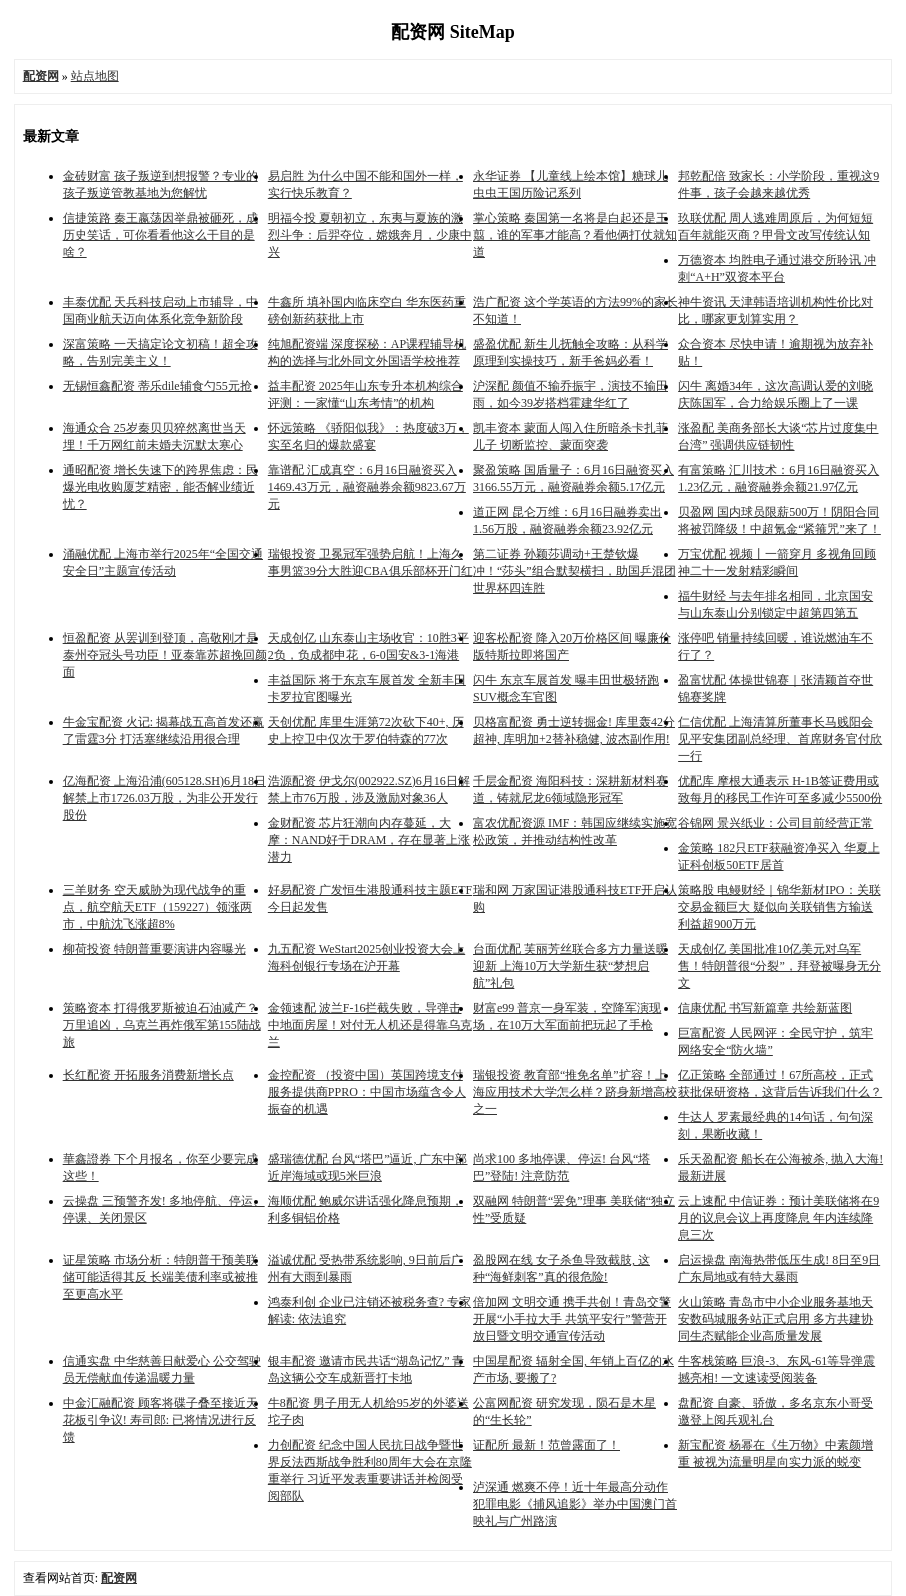 This screenshot has width=906, height=1596. Describe the element at coordinates (157, 907) in the screenshot. I see `三羊财务 空天威胁为现代战争的重点，航空航天ETF（159227）领涨两市，中航沈飞涨超8%` at that location.